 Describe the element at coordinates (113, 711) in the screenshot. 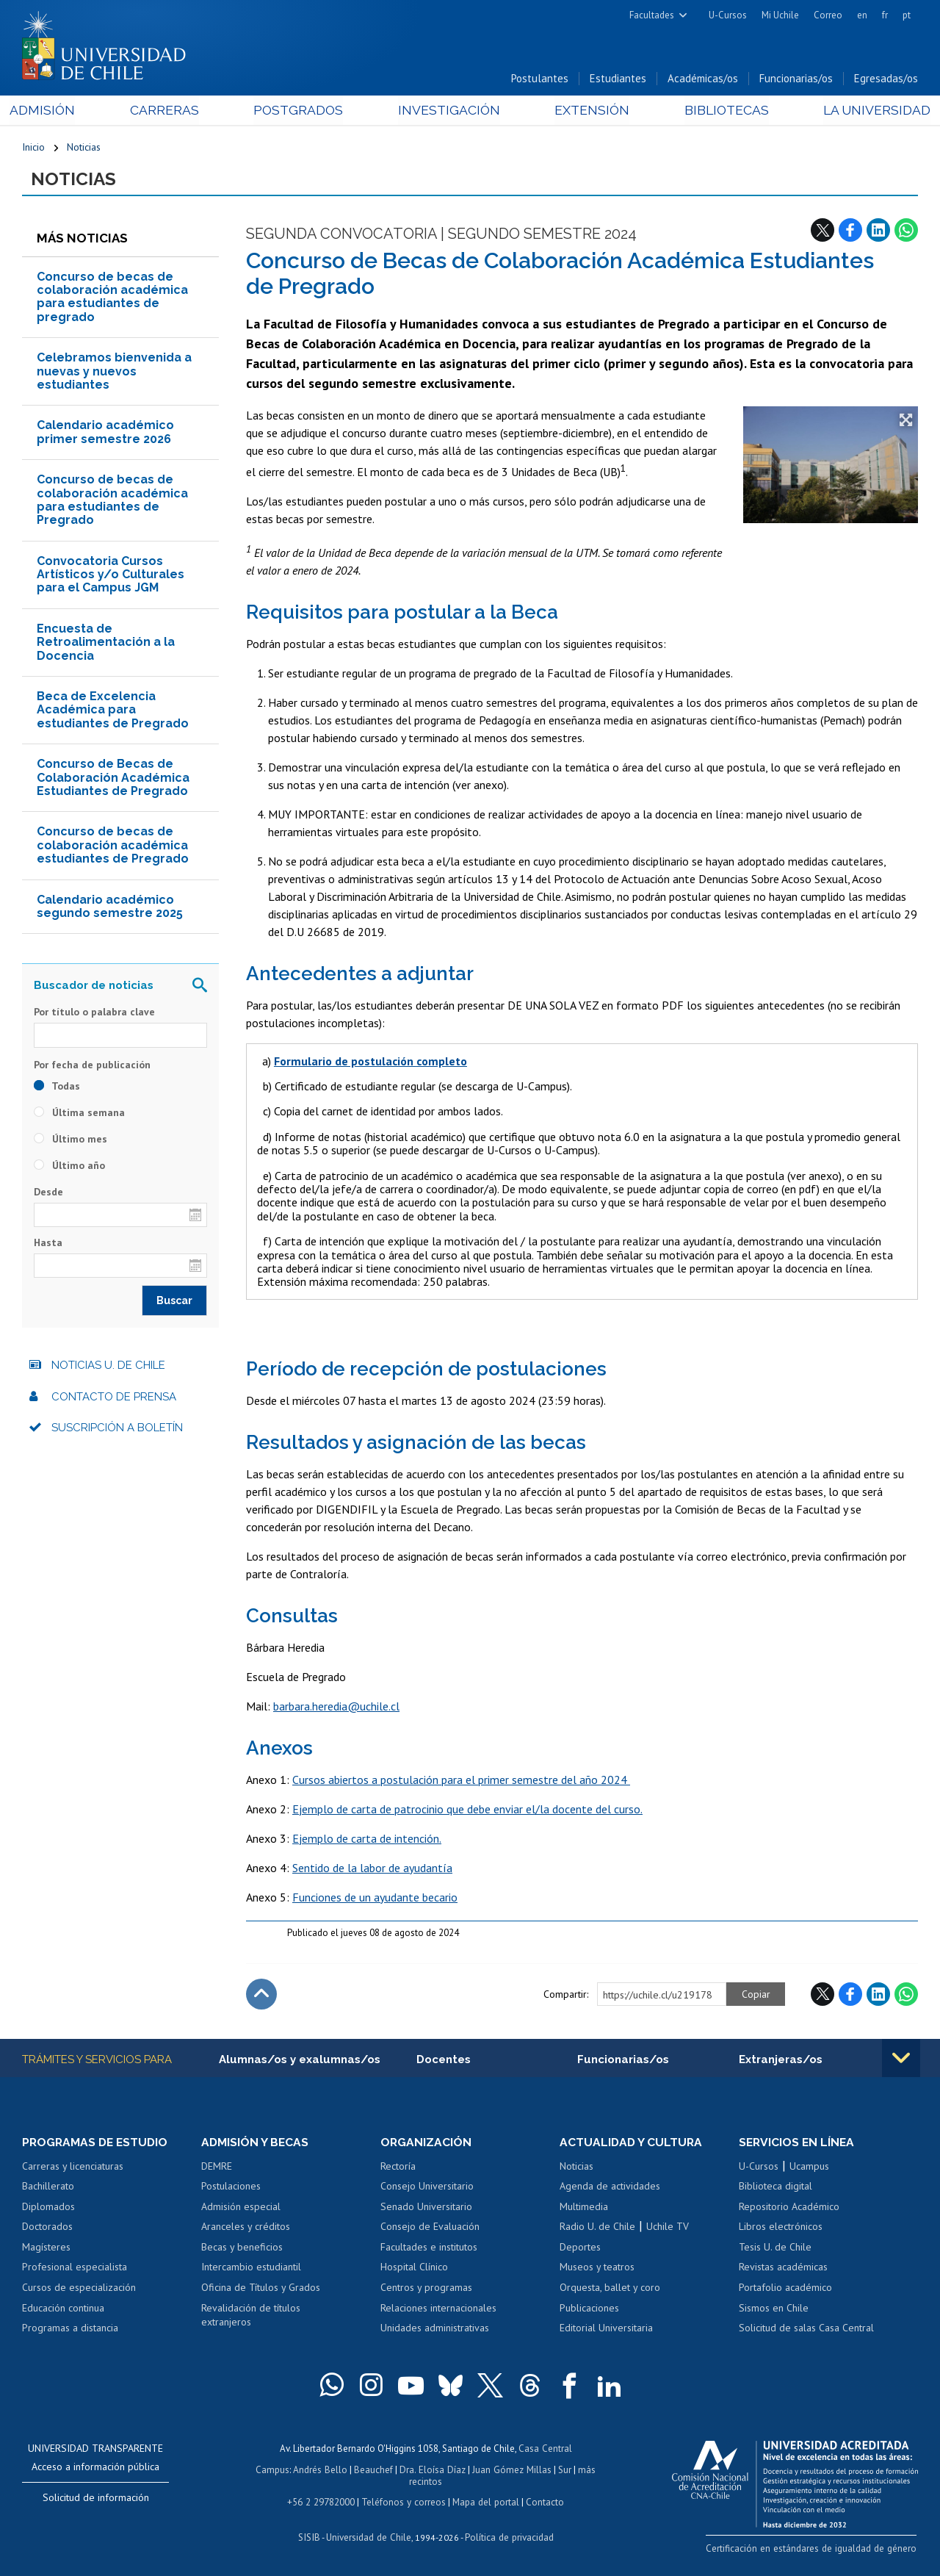

I see `Beca de Excelencia Académica para estudiantes de Pregrado` at that location.